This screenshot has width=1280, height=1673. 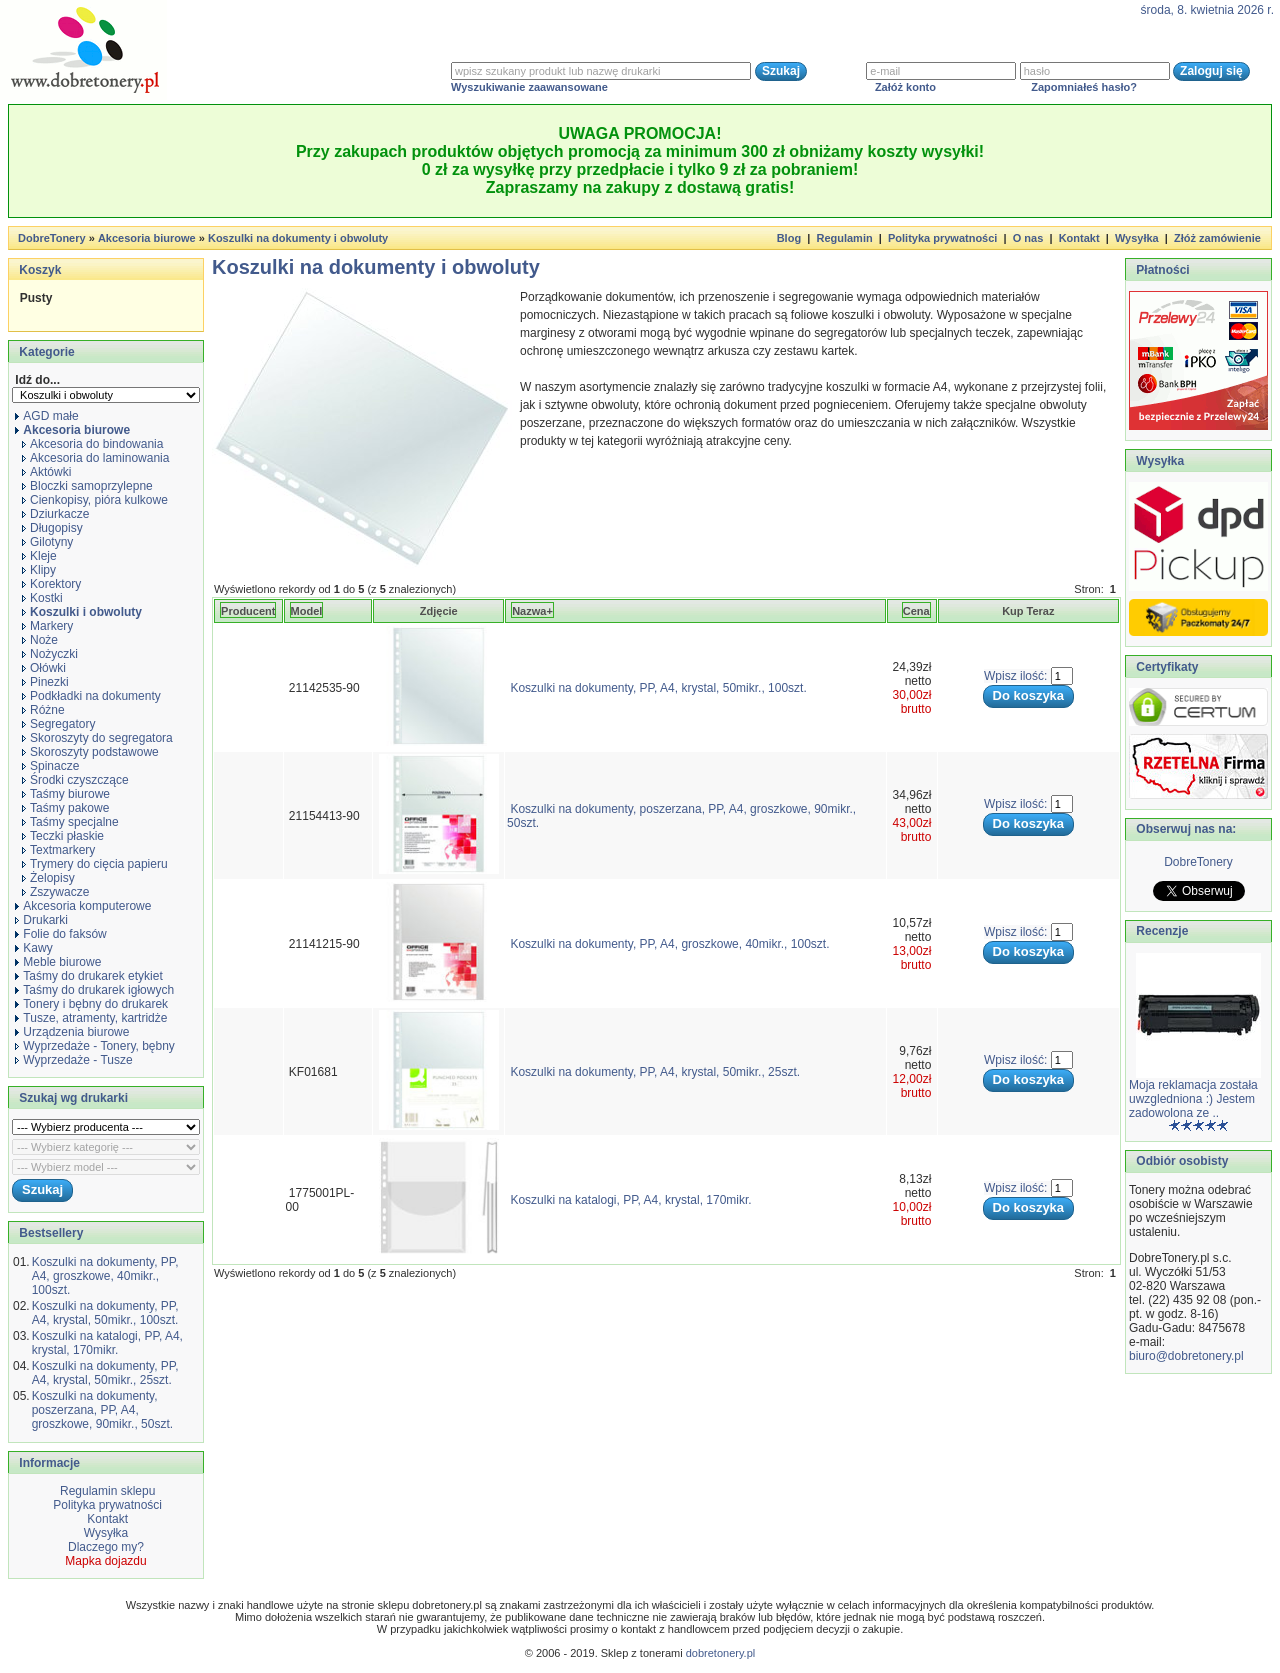 I want to click on Meble biurowe, so click(x=58, y=962).